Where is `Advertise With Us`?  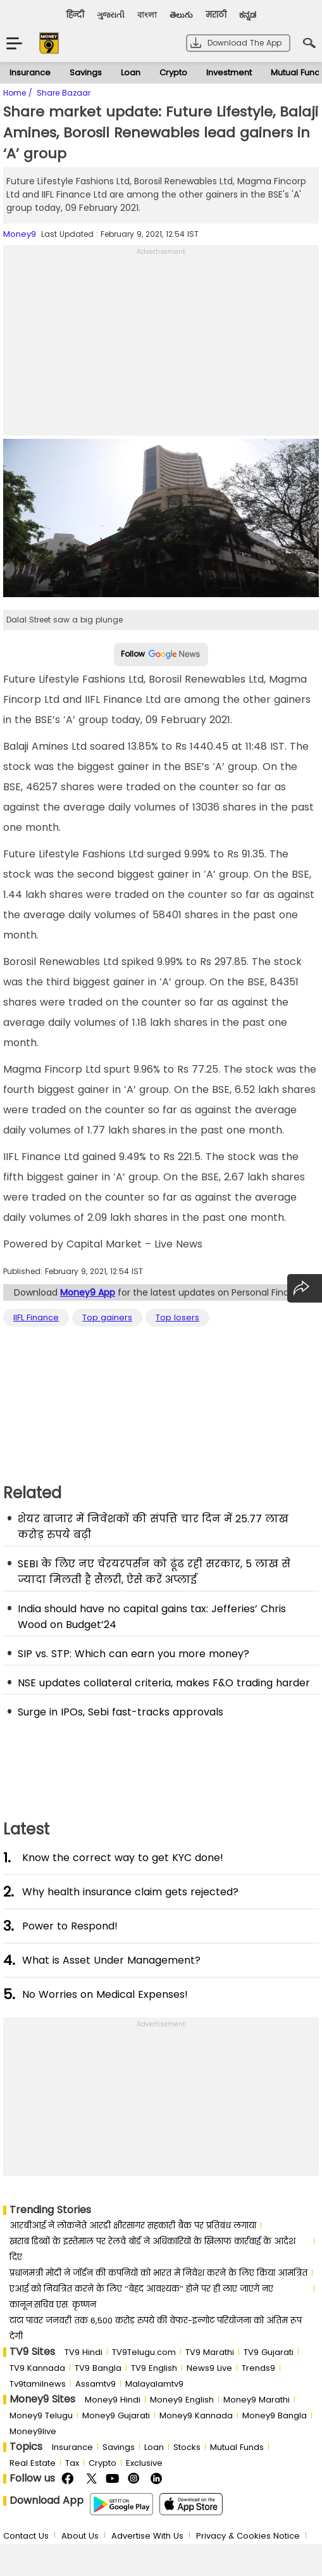
Advertise With Us is located at coordinates (147, 2536).